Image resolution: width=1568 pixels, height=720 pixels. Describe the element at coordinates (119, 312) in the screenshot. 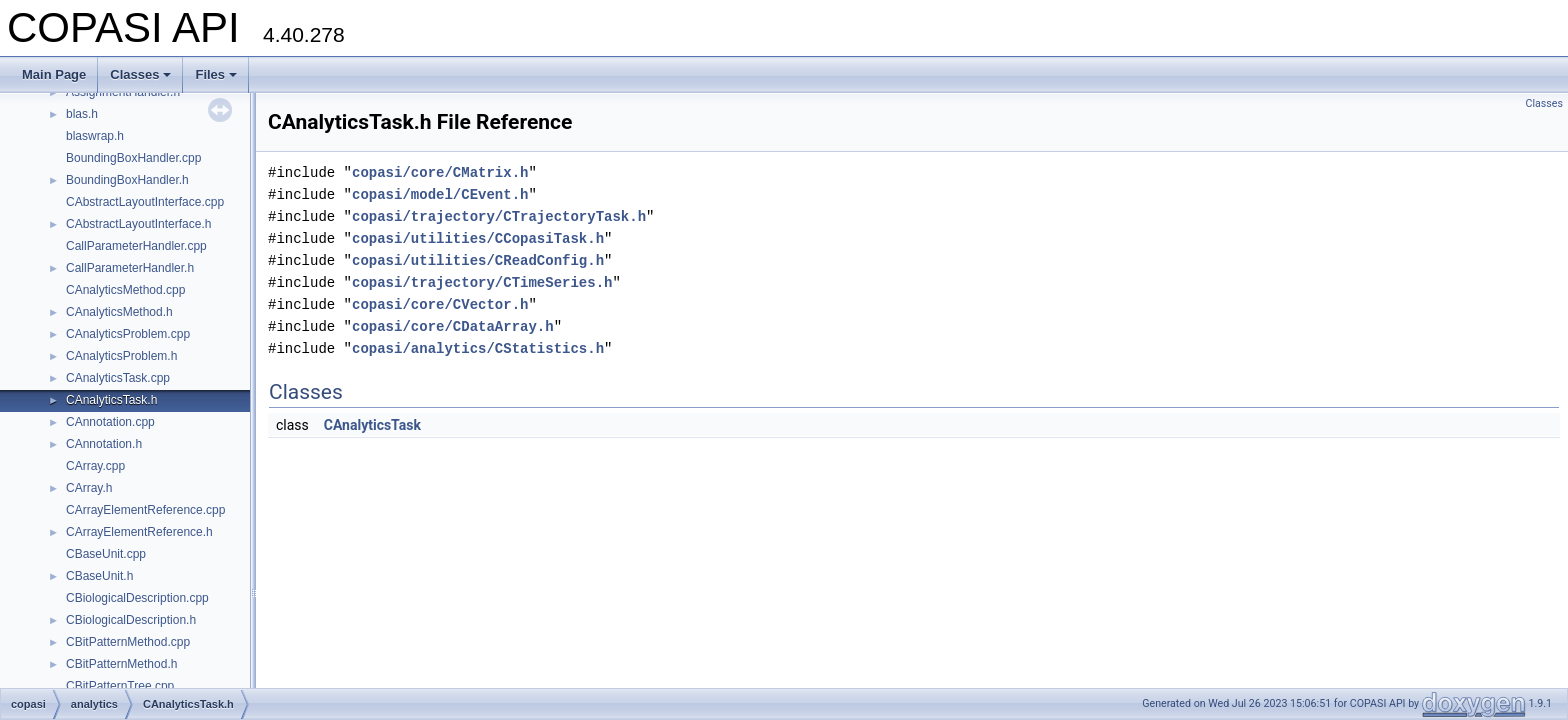

I see `CAnalyticsMethod.h` at that location.